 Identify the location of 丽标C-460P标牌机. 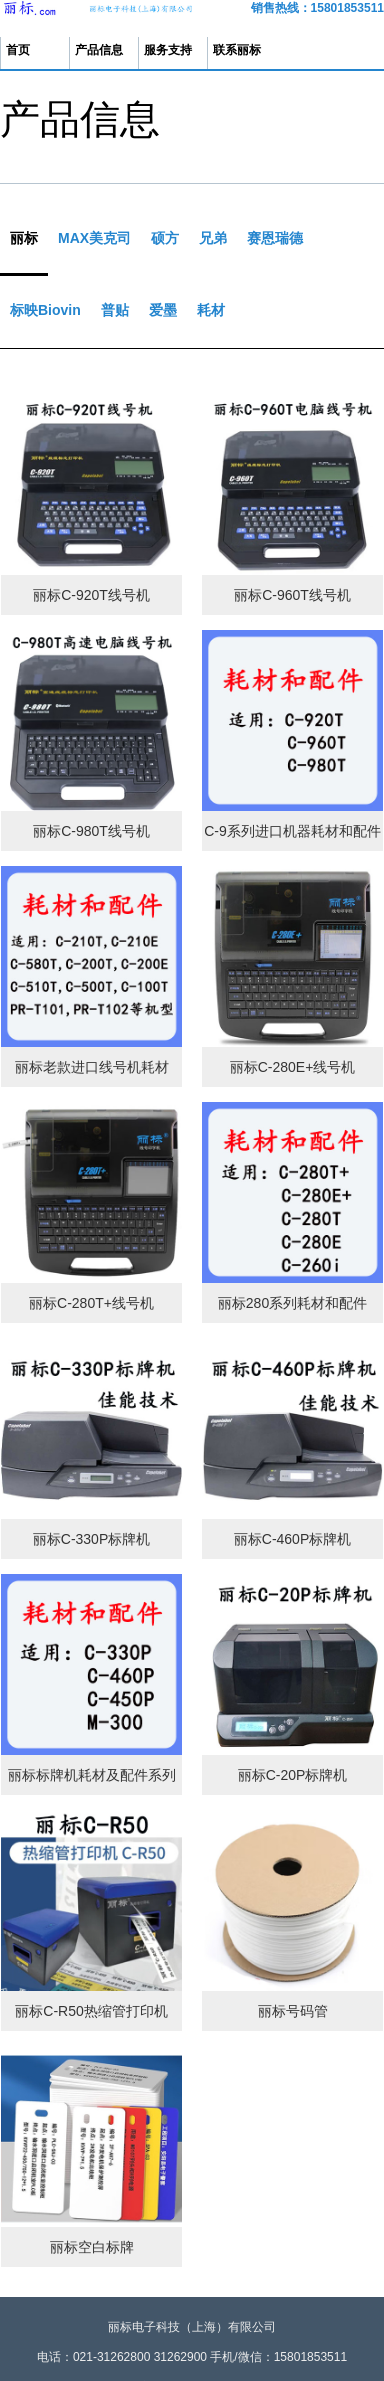
(292, 1539).